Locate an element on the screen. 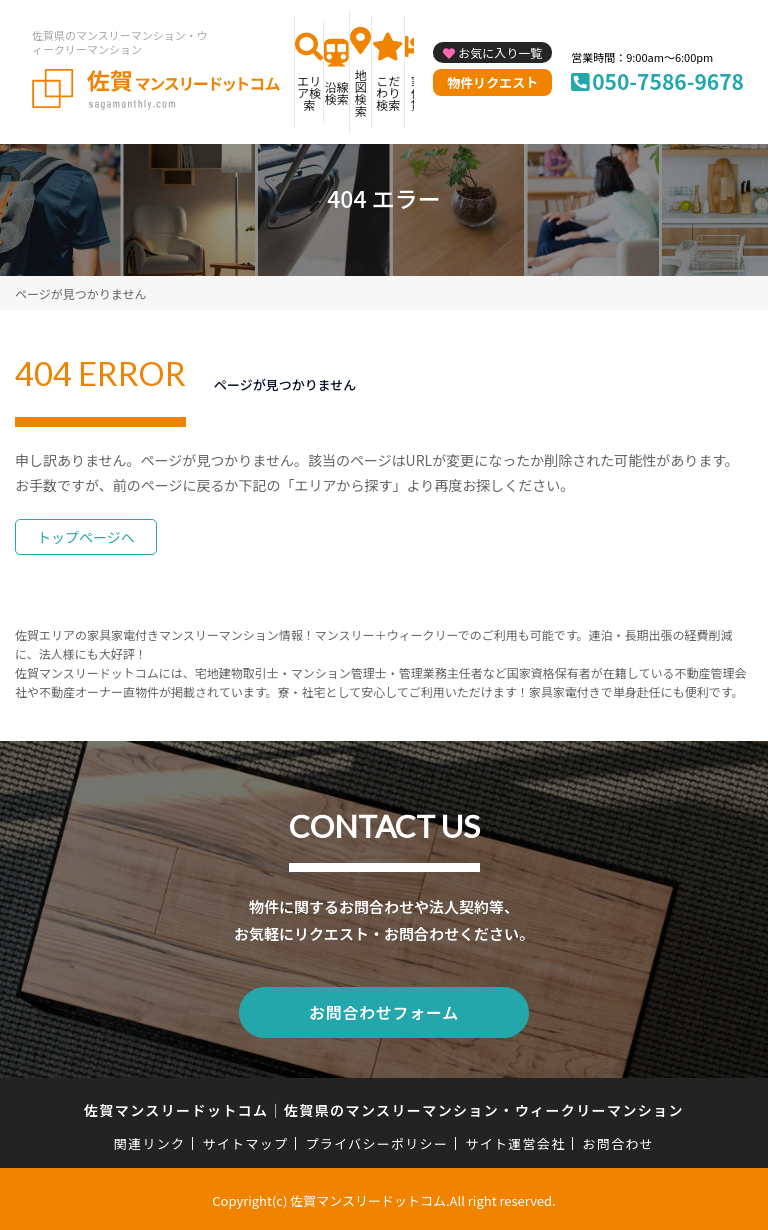 The image size is (768, 1230). 物件リクエスト is located at coordinates (492, 82).